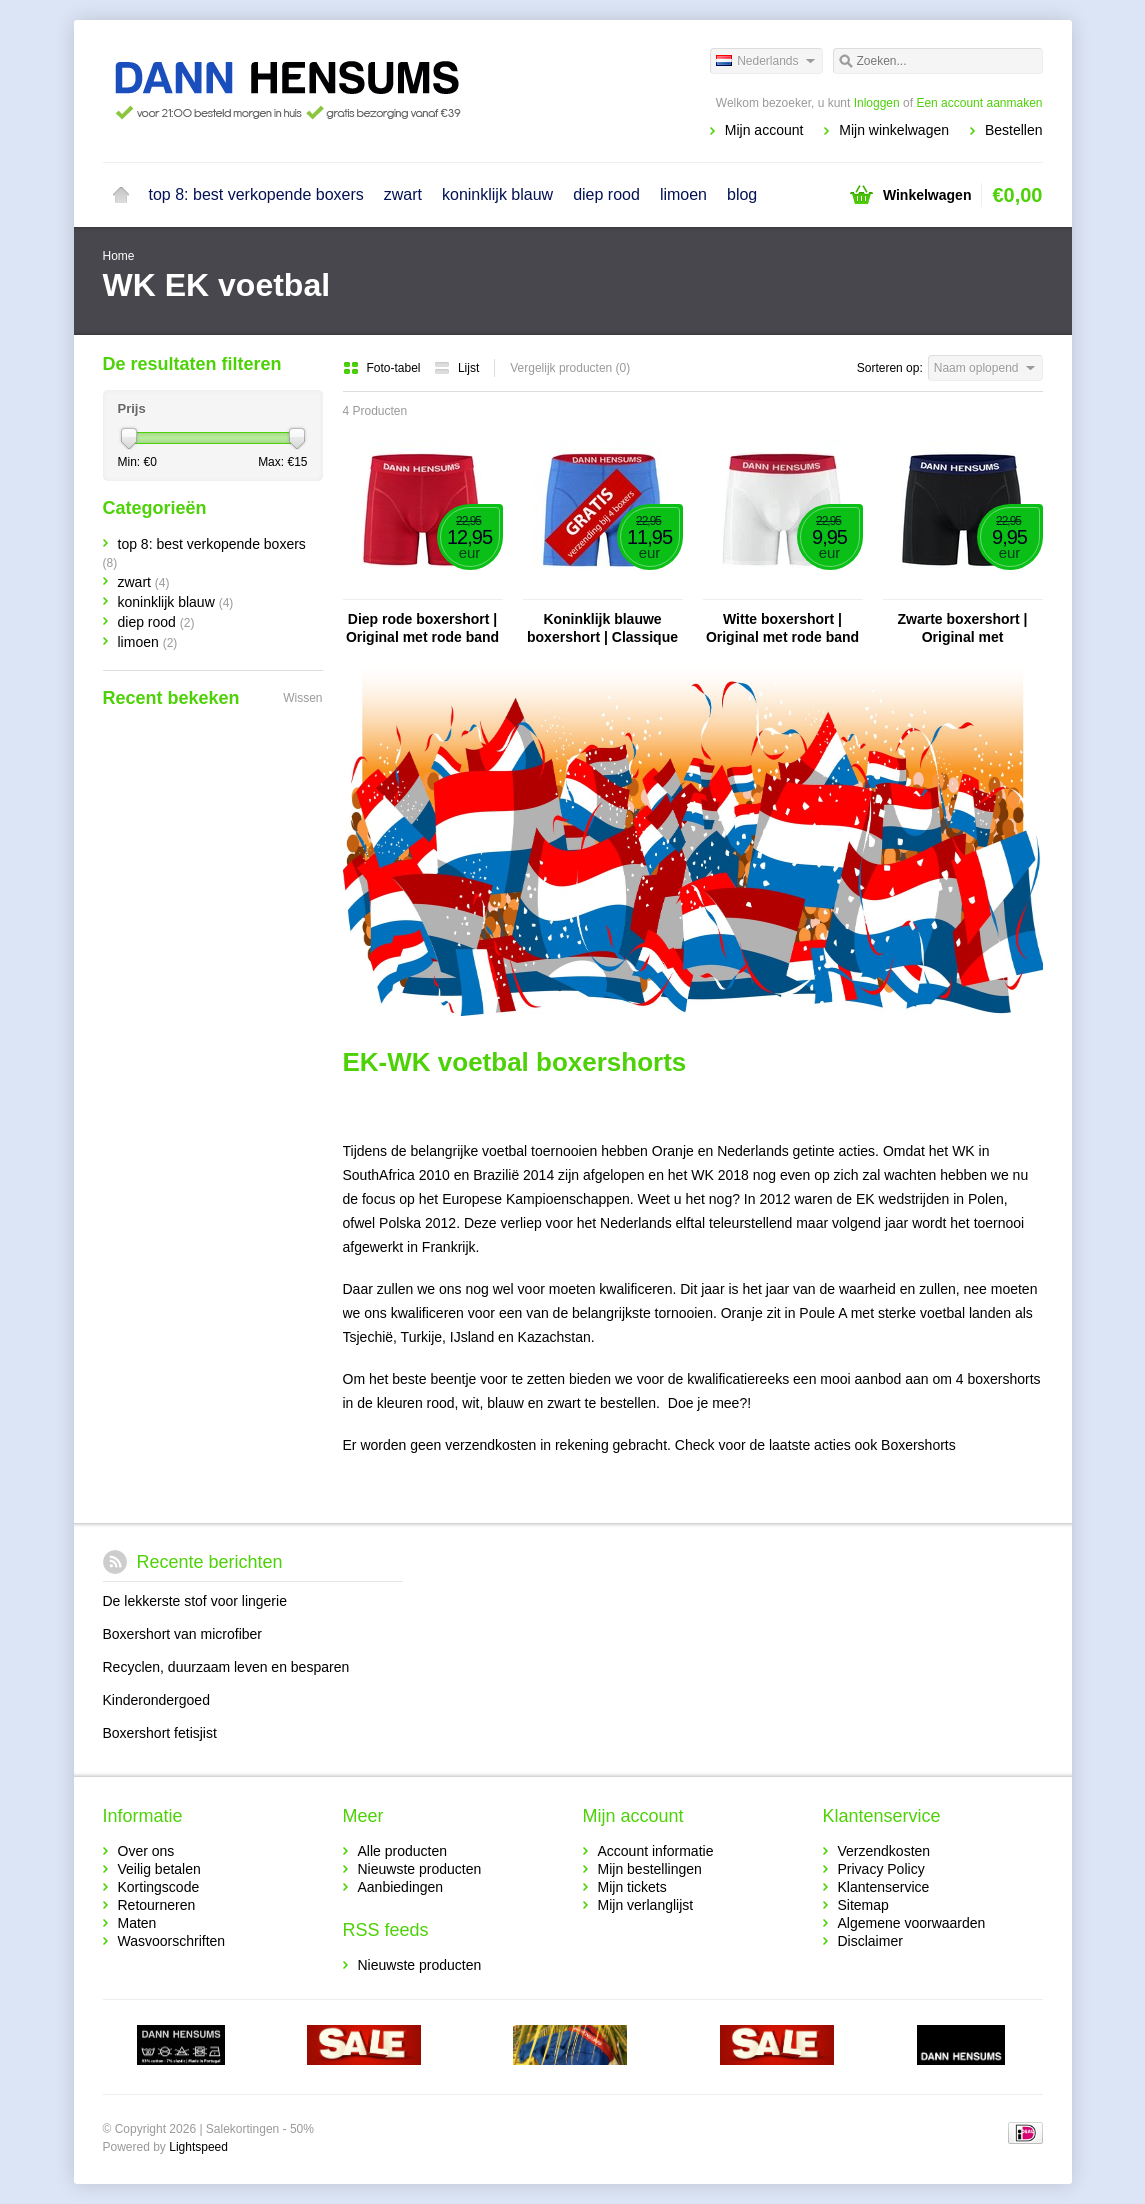 The width and height of the screenshot is (1145, 2204). I want to click on Mijn tickets, so click(632, 1887).